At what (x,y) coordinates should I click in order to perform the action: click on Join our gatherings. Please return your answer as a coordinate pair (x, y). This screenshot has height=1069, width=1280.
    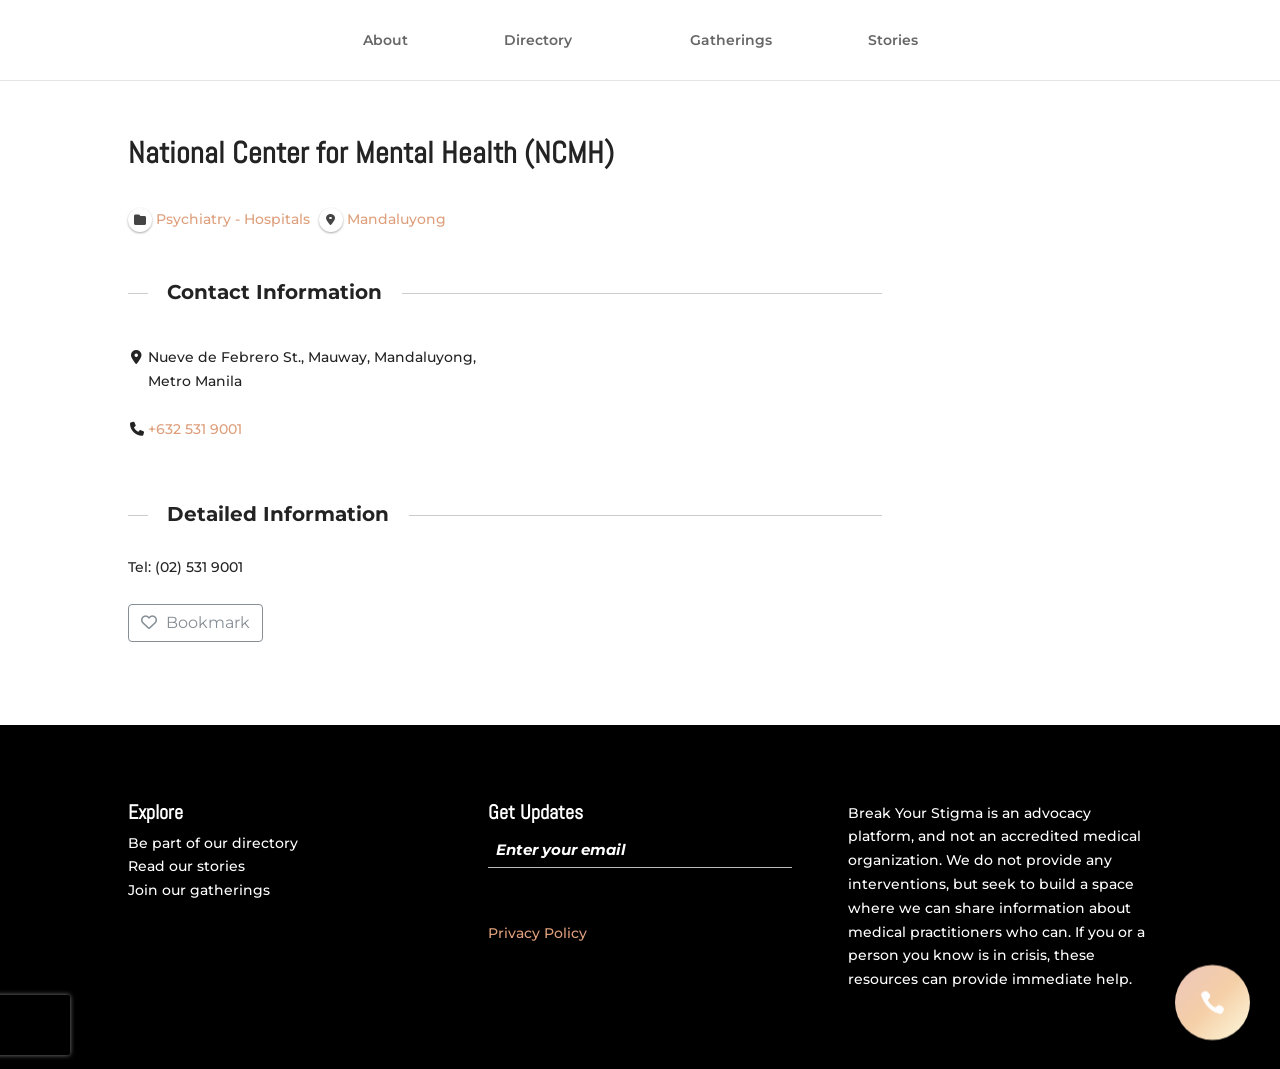
    Looking at the image, I should click on (199, 890).